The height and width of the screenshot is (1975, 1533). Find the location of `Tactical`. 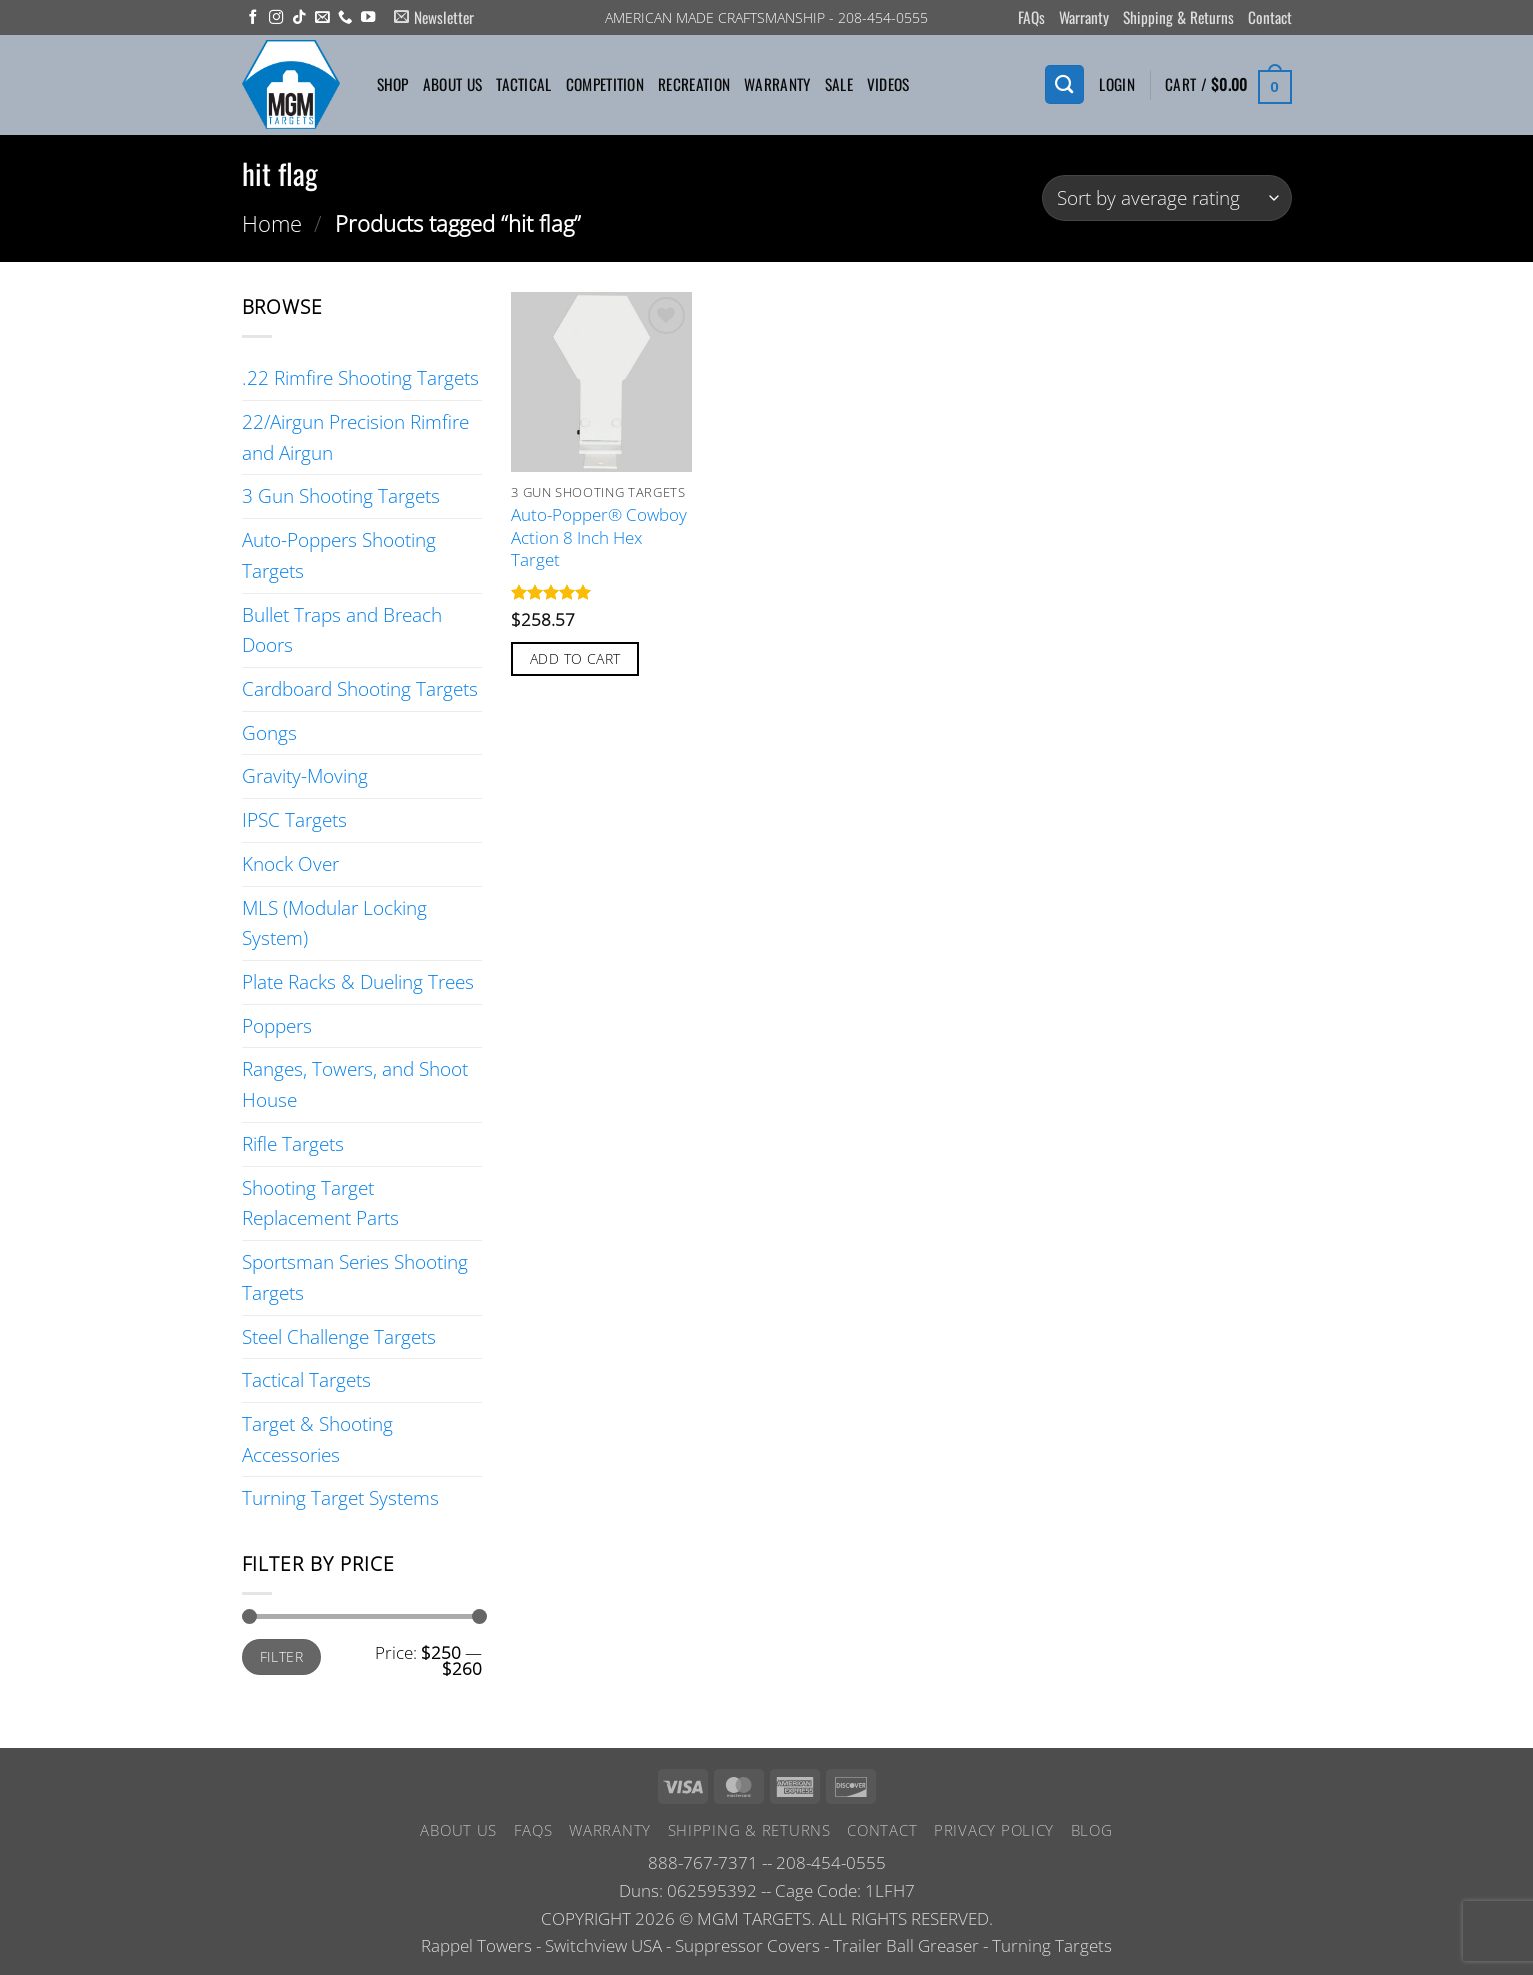

Tactical is located at coordinates (523, 84).